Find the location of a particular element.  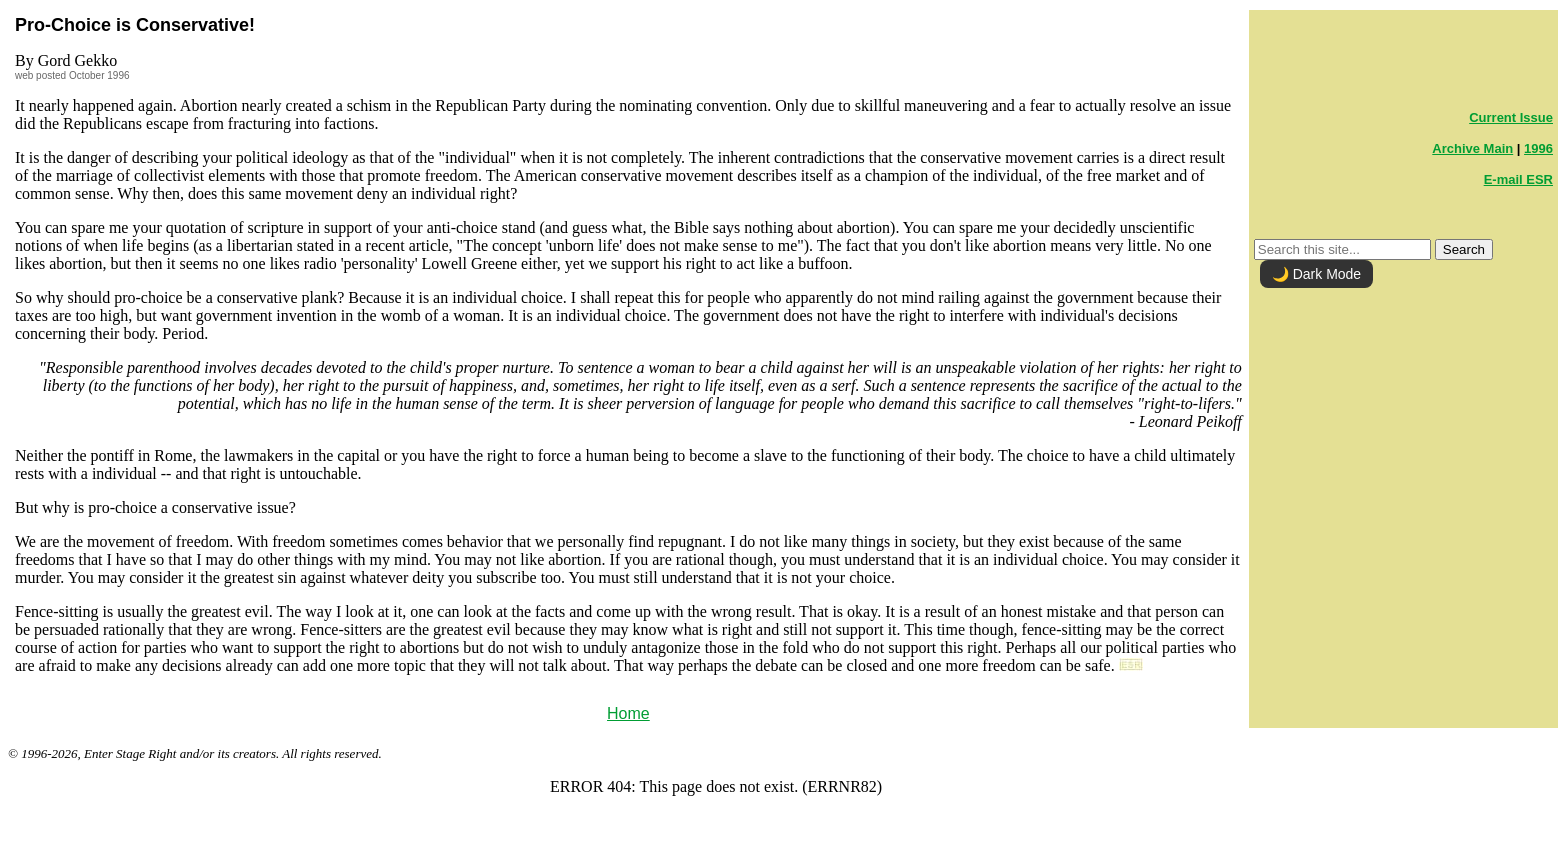

🌙 Dark Mode is located at coordinates (1316, 274).